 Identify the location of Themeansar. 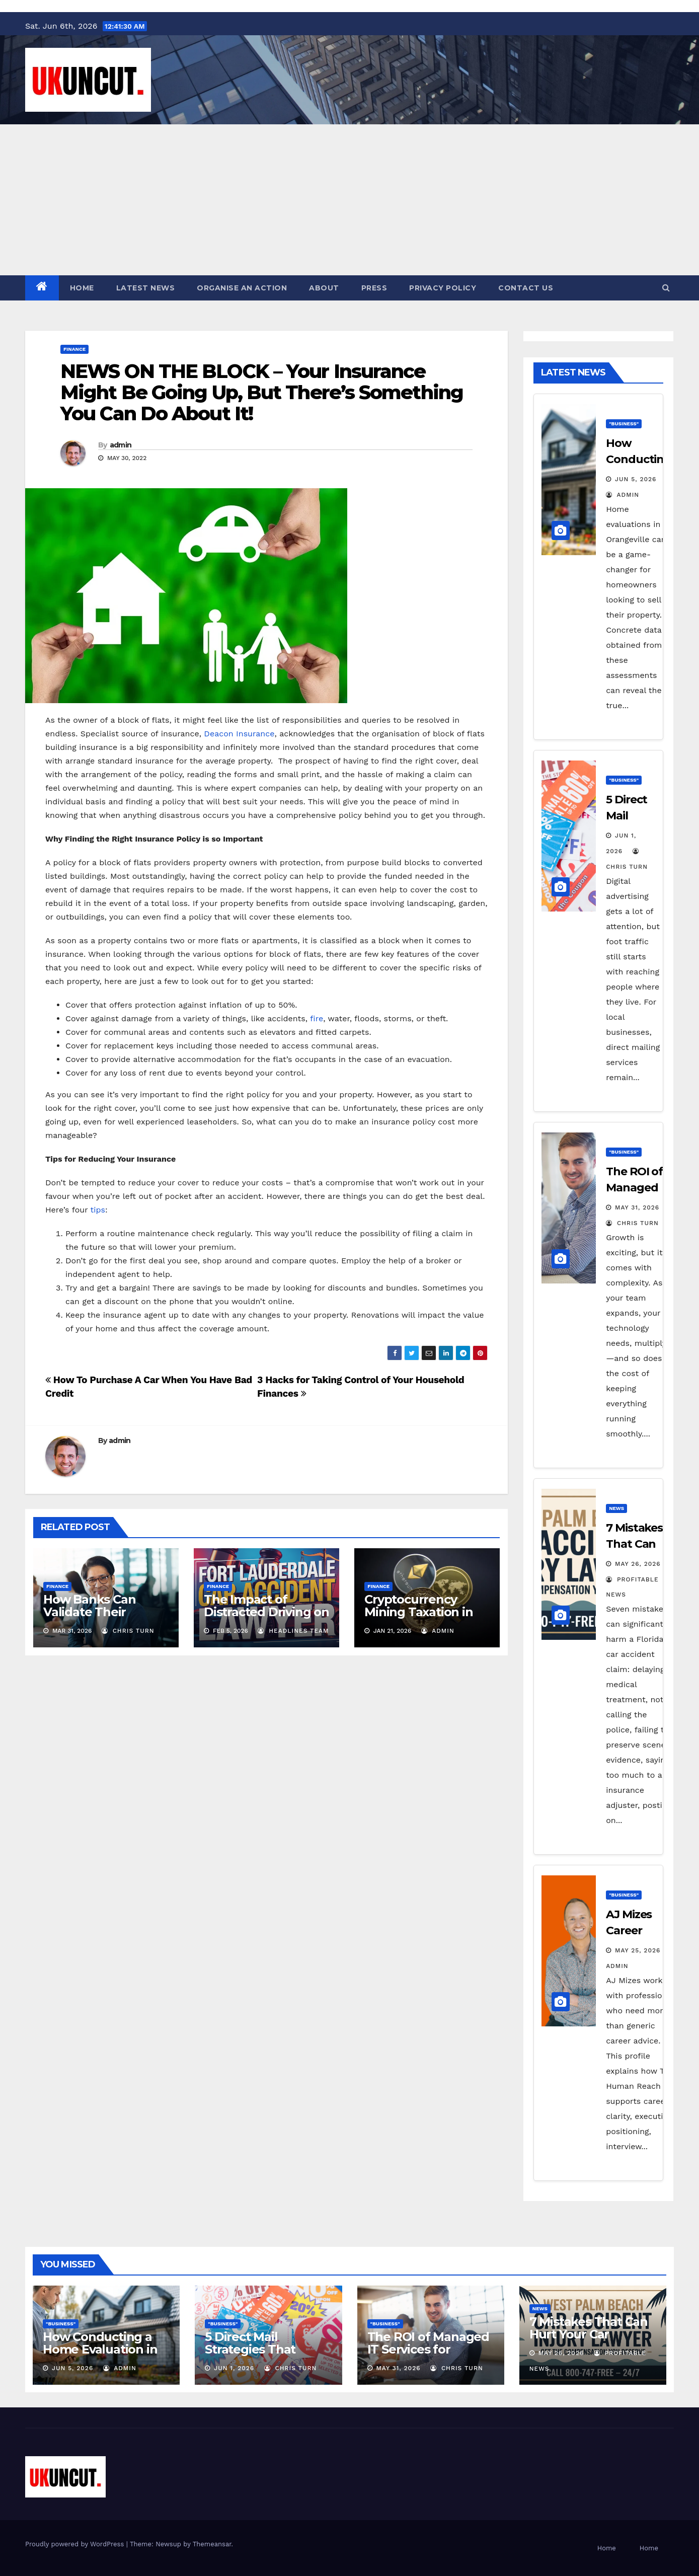
(212, 2544).